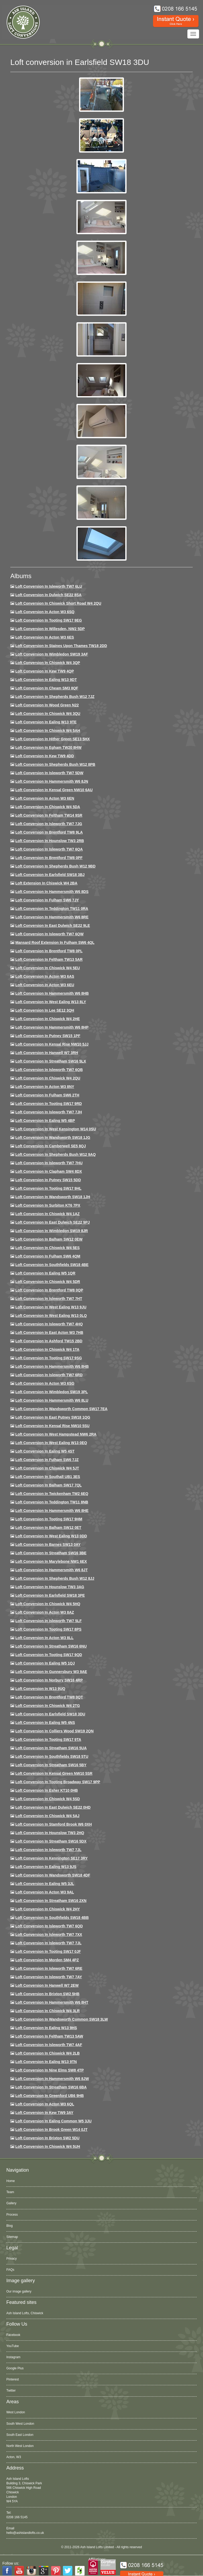 This screenshot has width=203, height=2576. What do you see at coordinates (51, 1748) in the screenshot?
I see `Loft conversion in Streatham SW16 5UA` at bounding box center [51, 1748].